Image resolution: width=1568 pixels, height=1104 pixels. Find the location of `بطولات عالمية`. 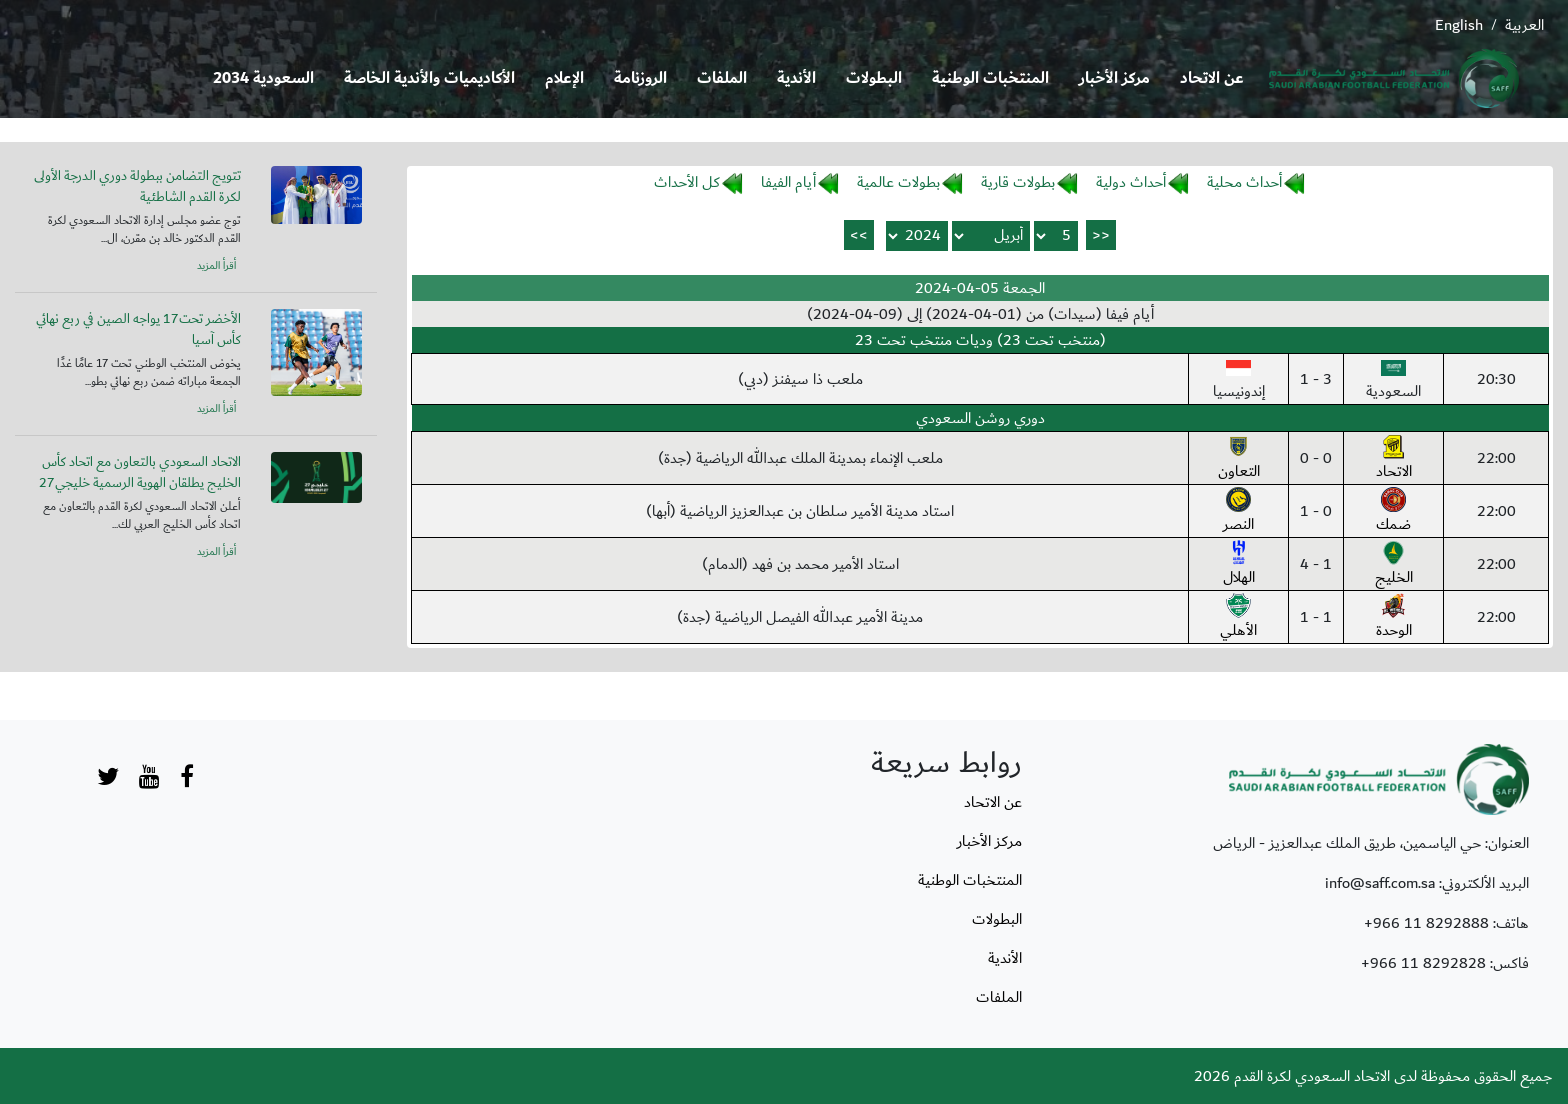

بطولات عالمية is located at coordinates (898, 182).